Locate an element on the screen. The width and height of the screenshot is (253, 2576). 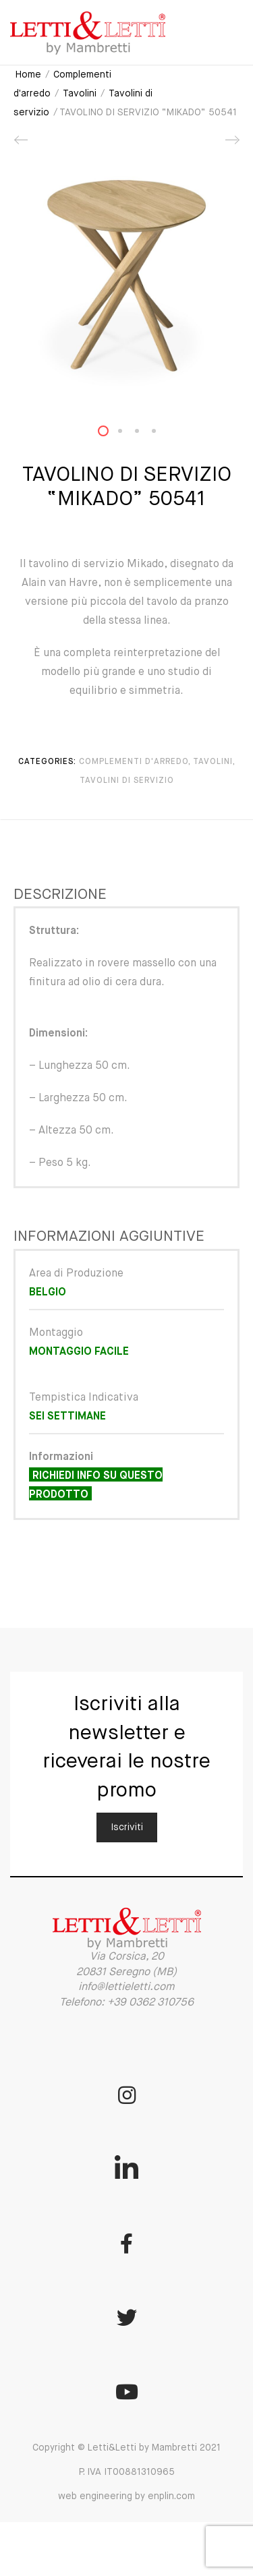
1 [button] is located at coordinates (111, 434).